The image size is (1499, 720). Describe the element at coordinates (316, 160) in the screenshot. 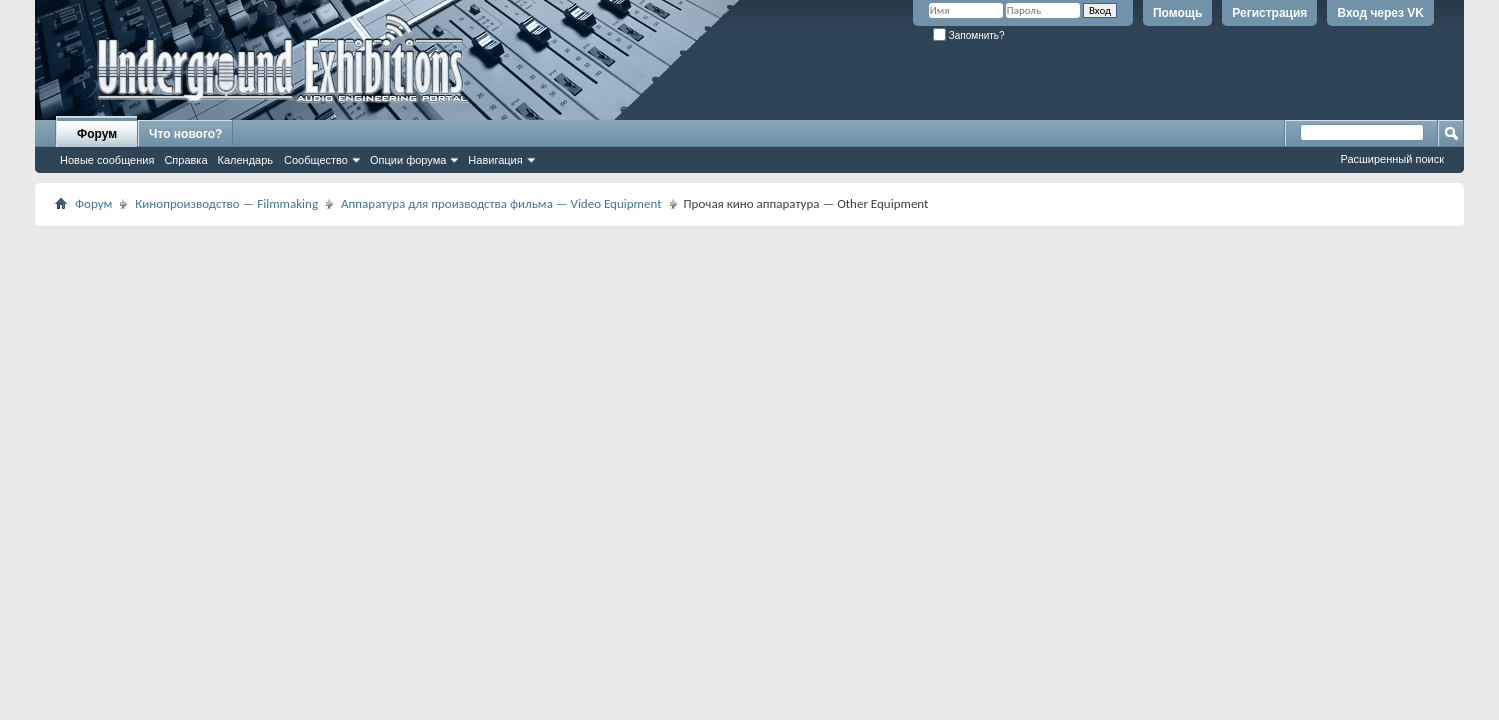

I see `Сообщество` at that location.